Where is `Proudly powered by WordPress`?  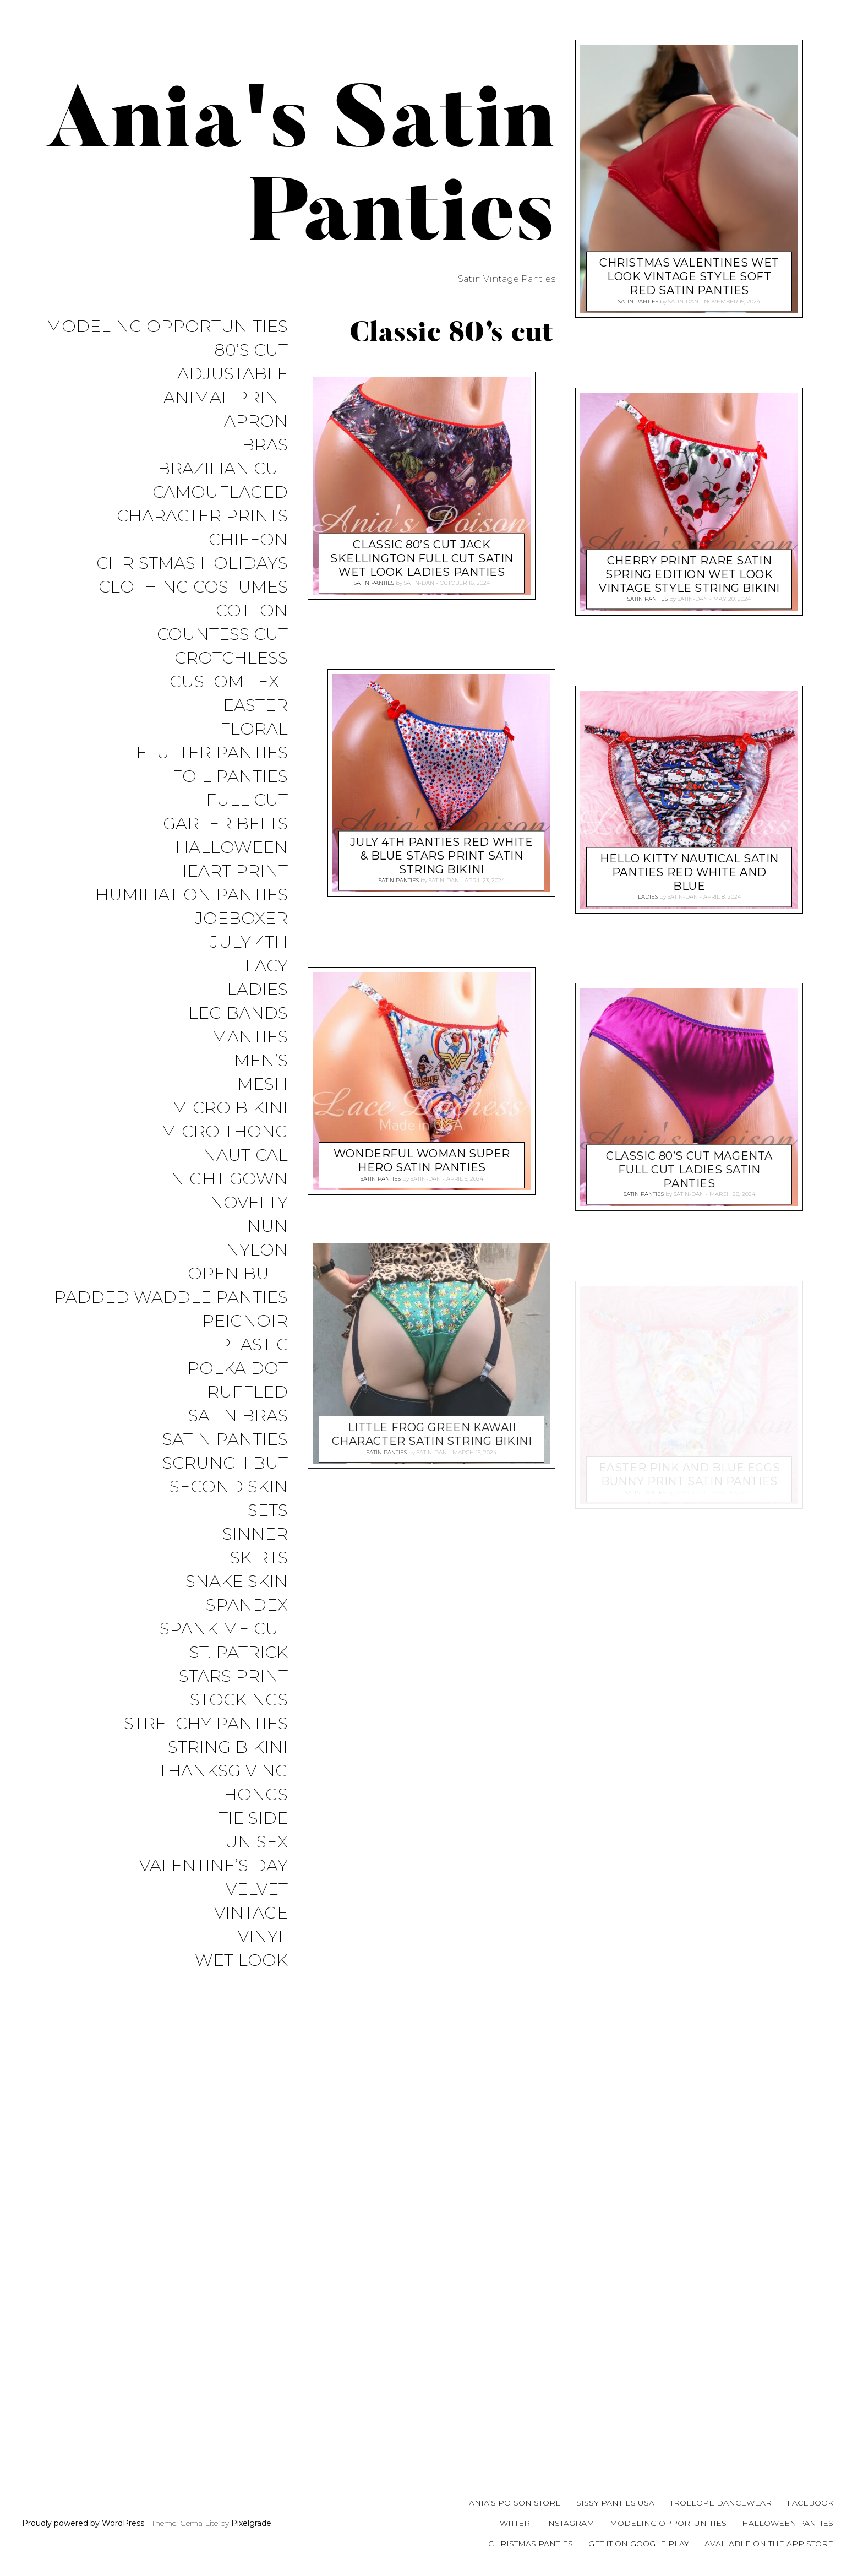
Proudly powered by WordPress is located at coordinates (83, 2523).